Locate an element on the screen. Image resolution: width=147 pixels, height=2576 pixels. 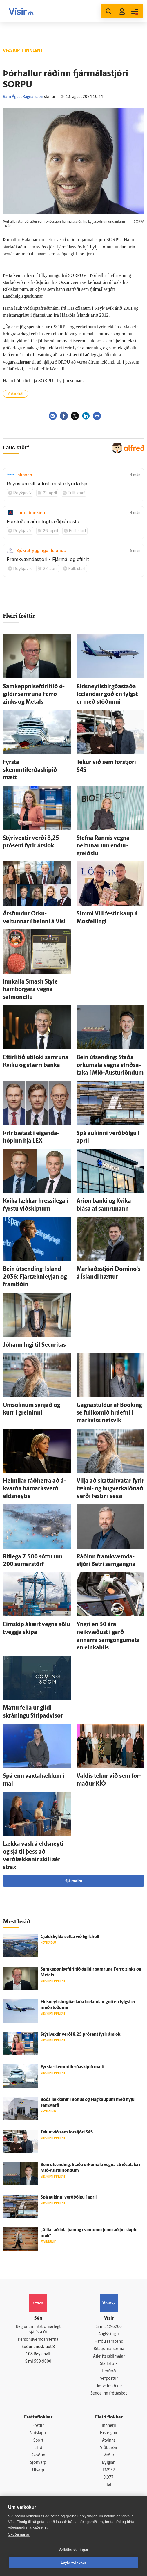
Eldsneytisbirgðastaða Icelandair góð en fylgst er með stöðunni is located at coordinates (107, 694).